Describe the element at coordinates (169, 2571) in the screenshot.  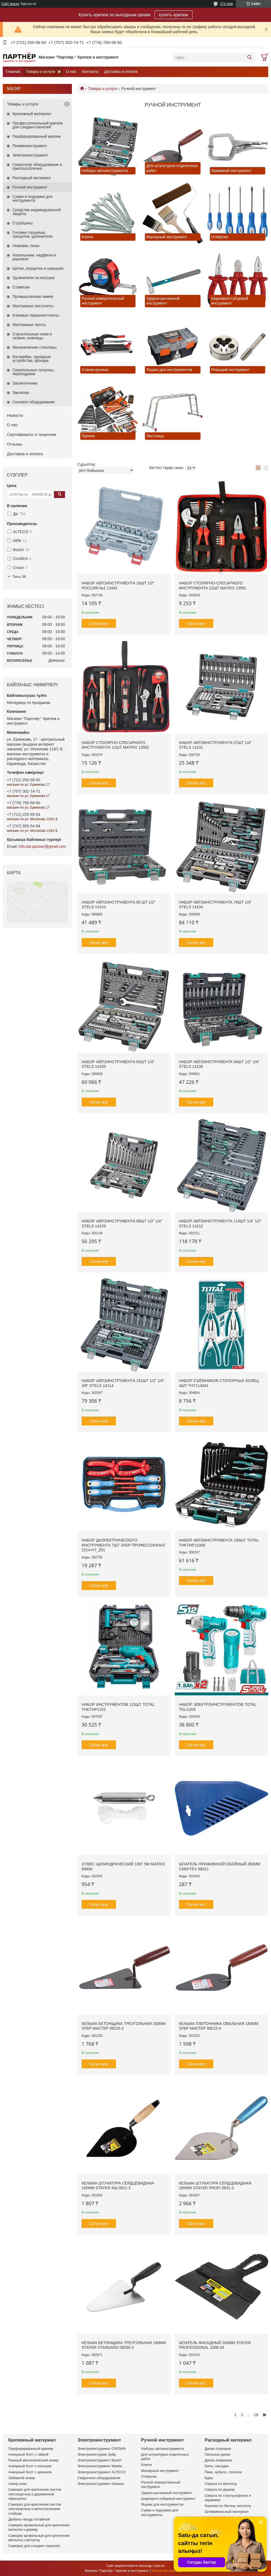
I see `Контентке шағымдану` at that location.